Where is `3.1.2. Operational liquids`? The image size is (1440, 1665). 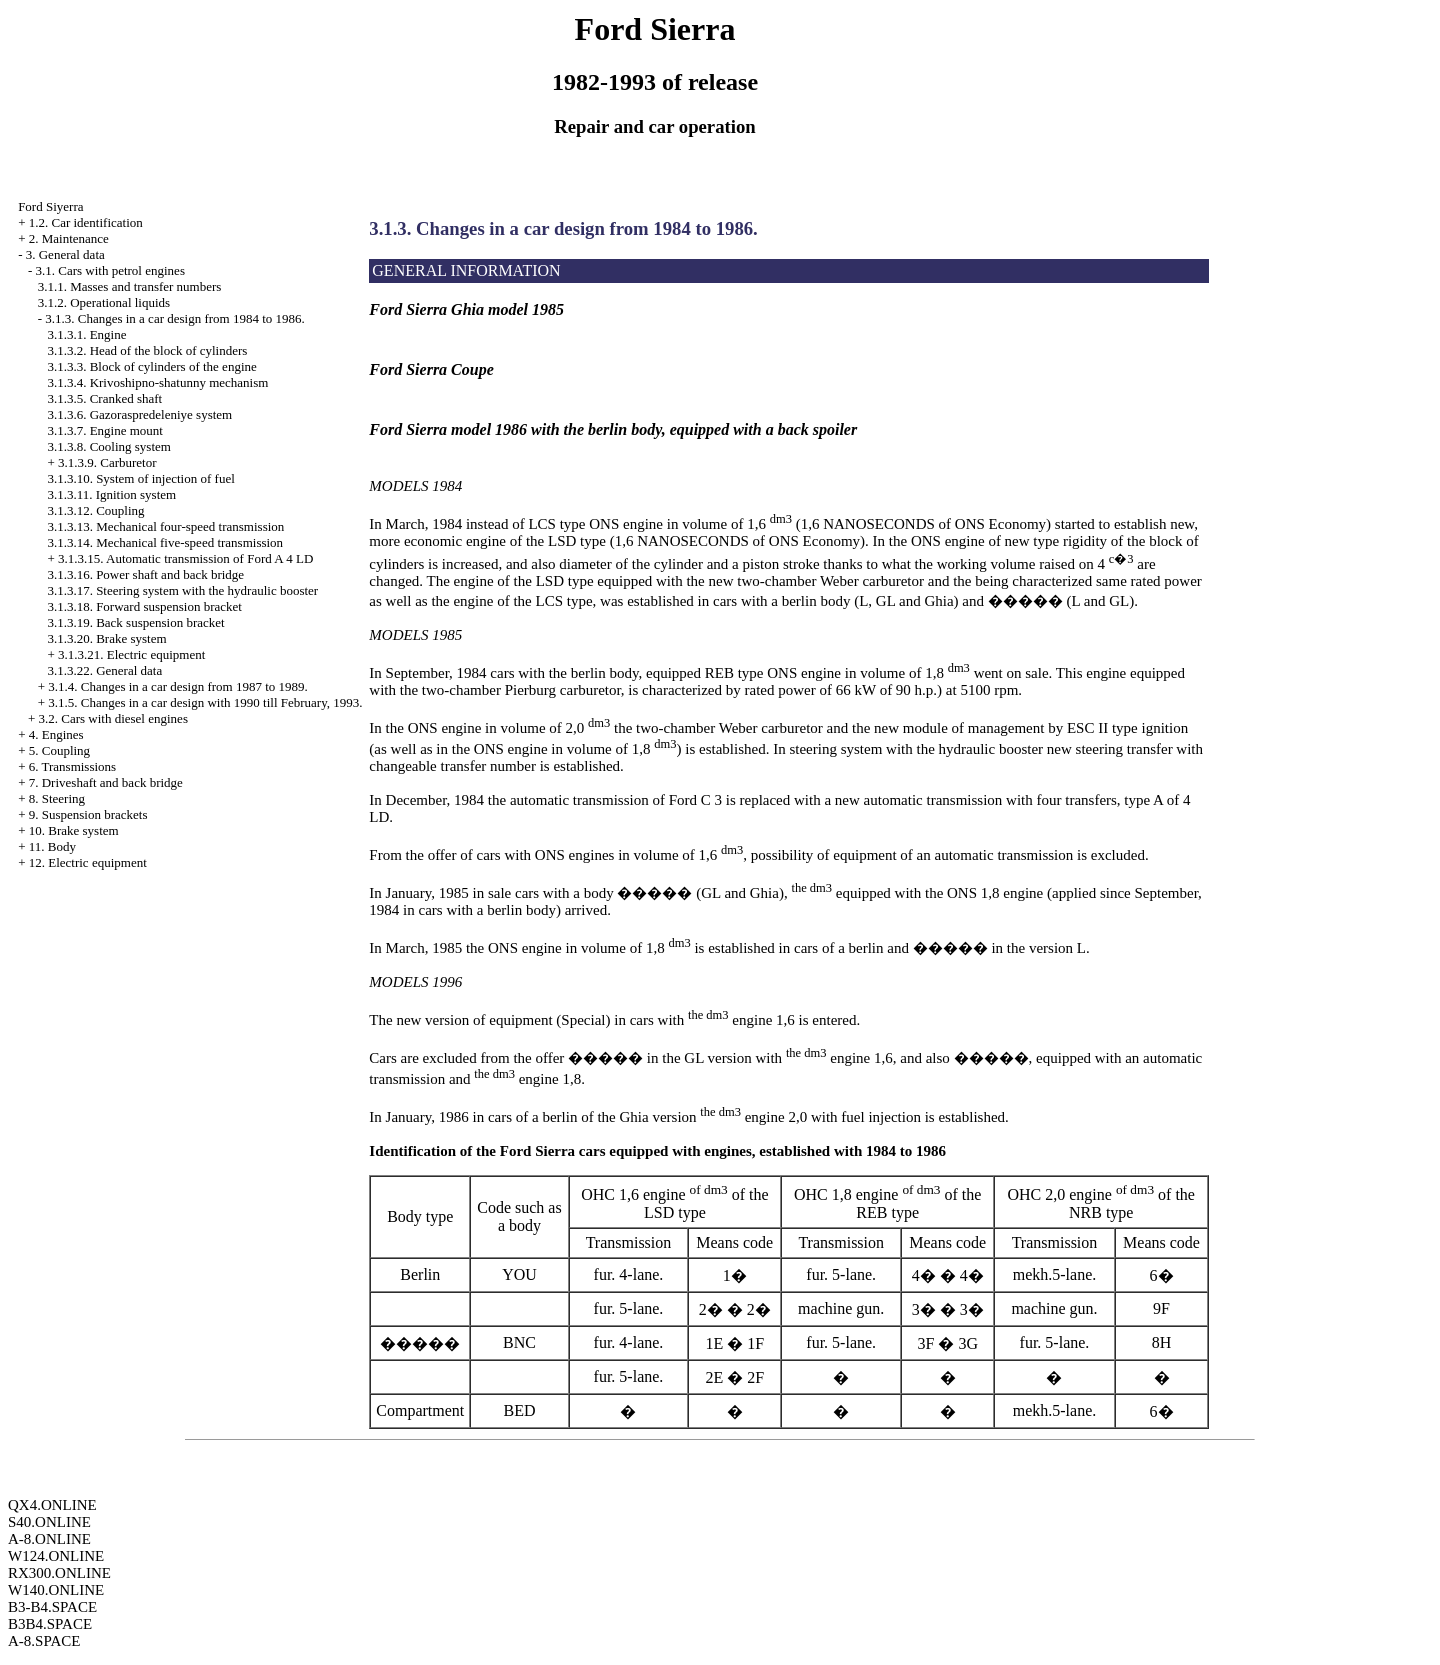
3.1.2. Operational liquids is located at coordinates (104, 302).